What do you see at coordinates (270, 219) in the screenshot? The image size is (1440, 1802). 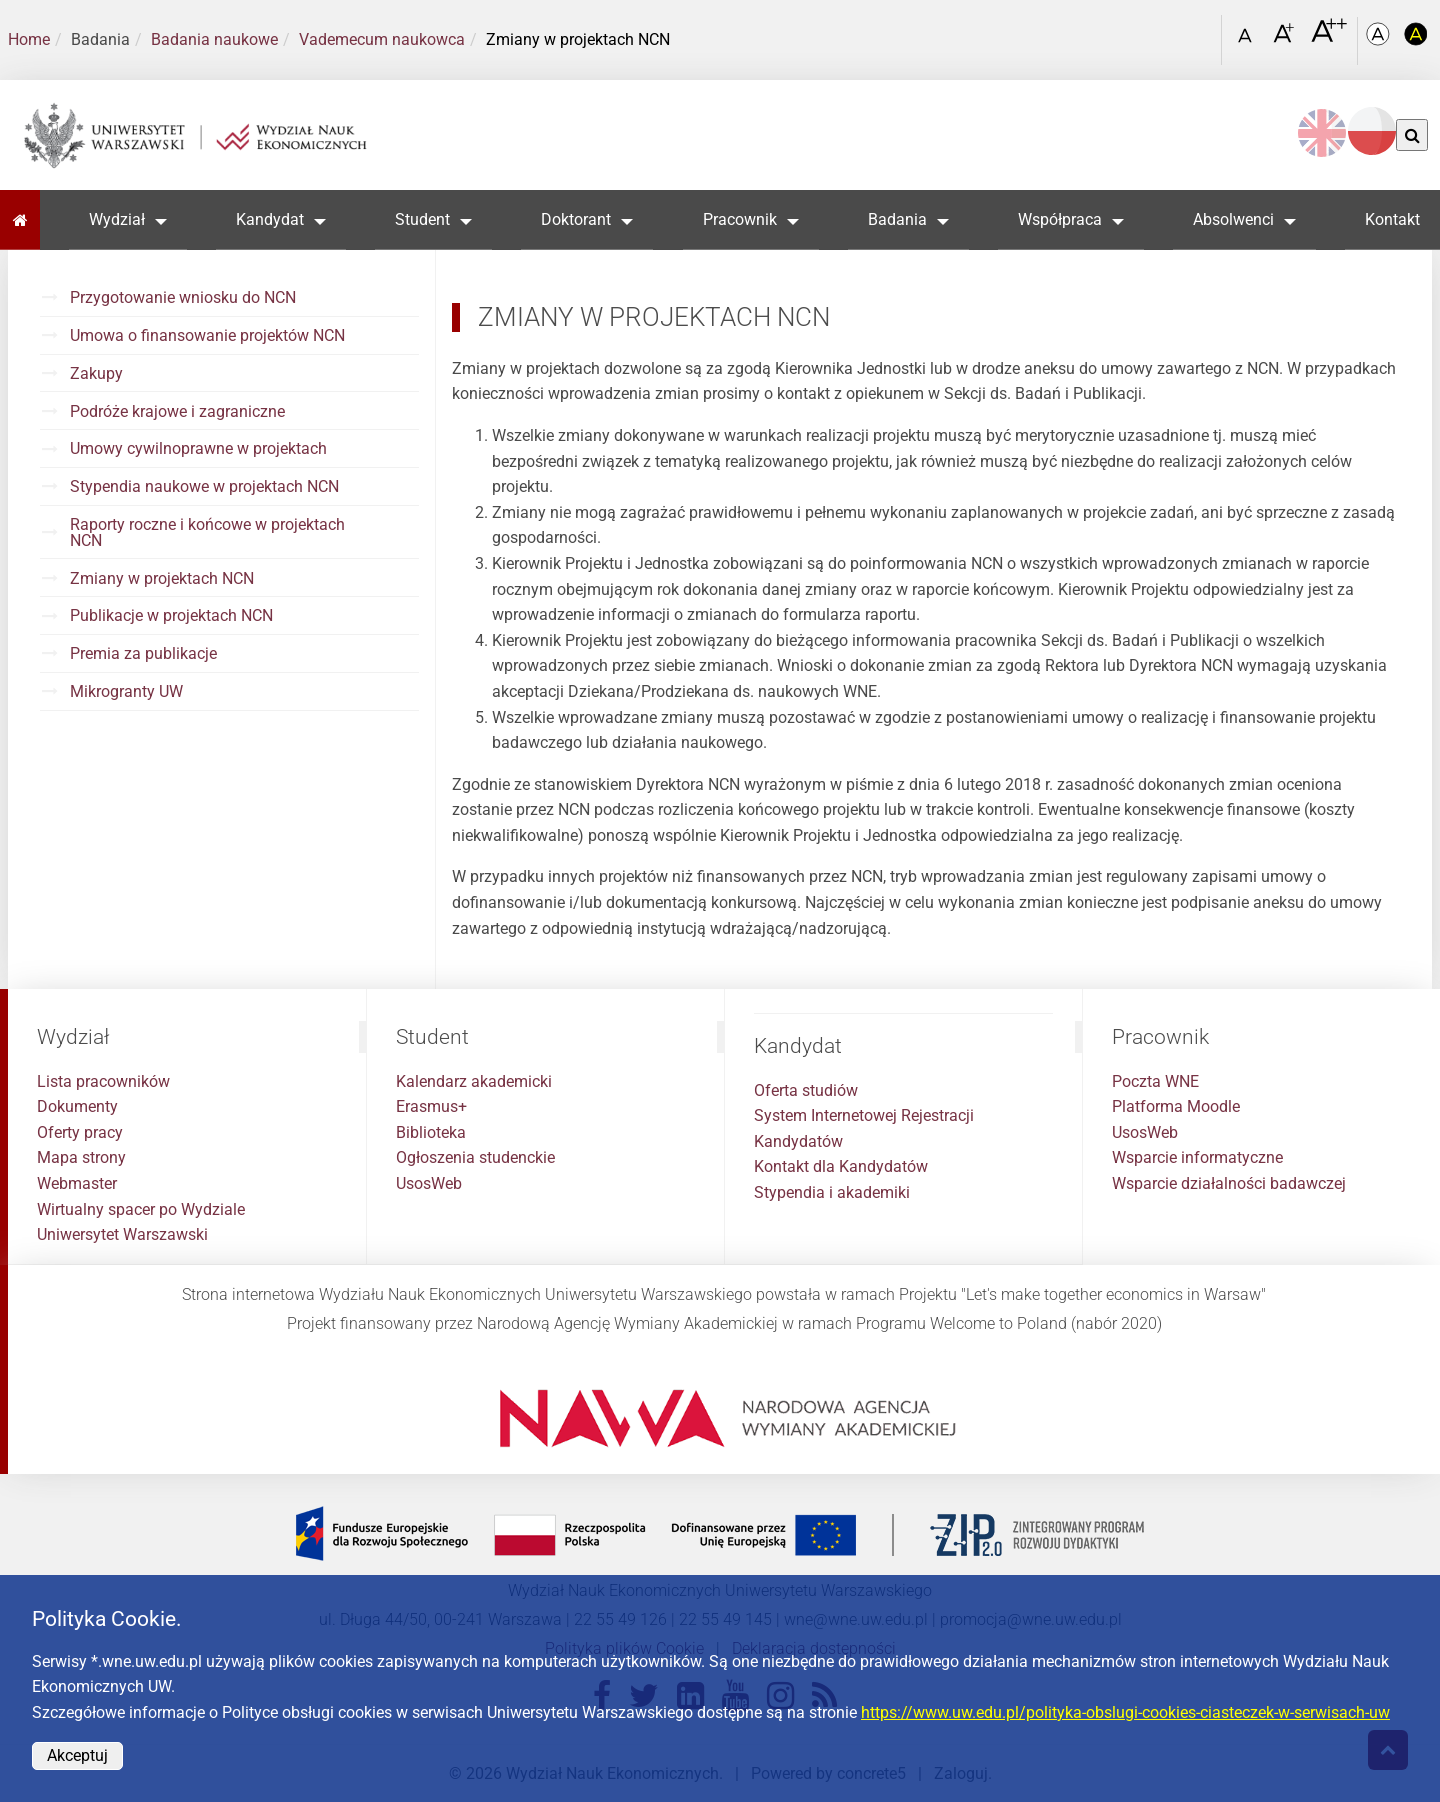 I see `Kandydat [button]` at bounding box center [270, 219].